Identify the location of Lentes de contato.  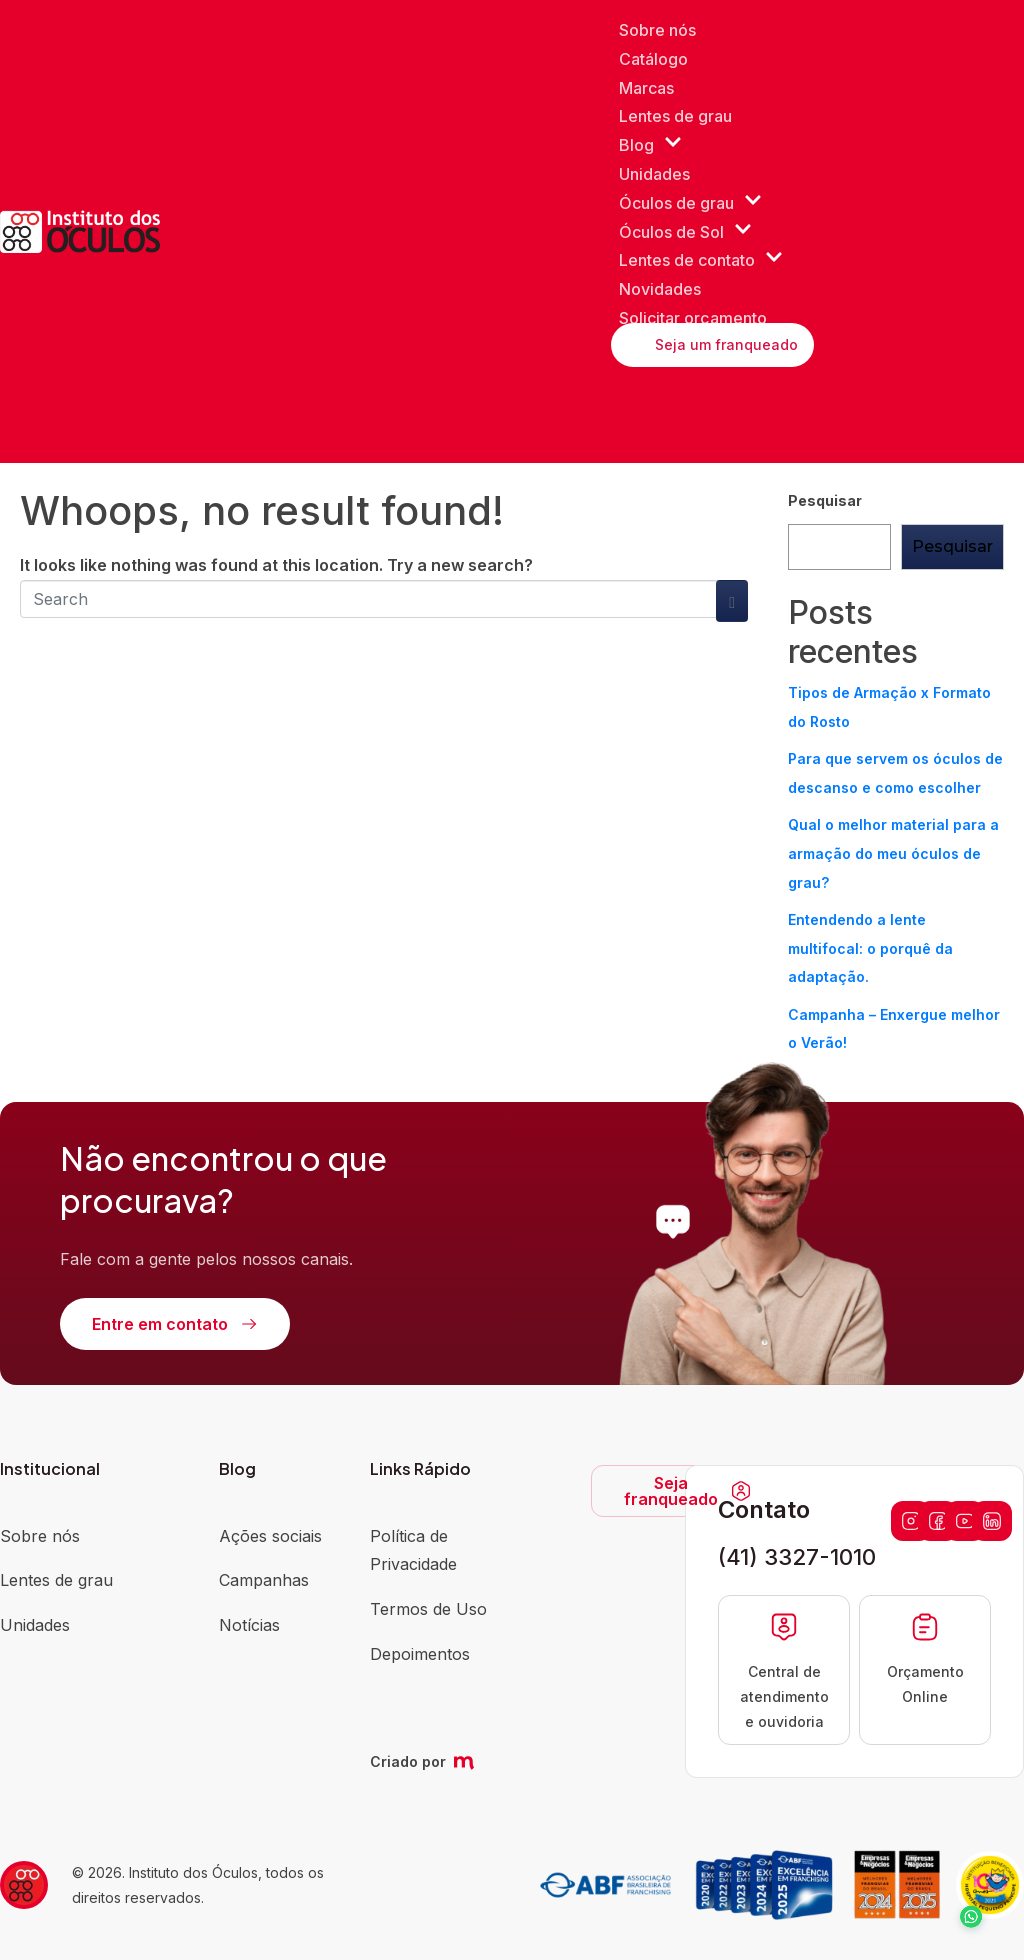
(701, 260).